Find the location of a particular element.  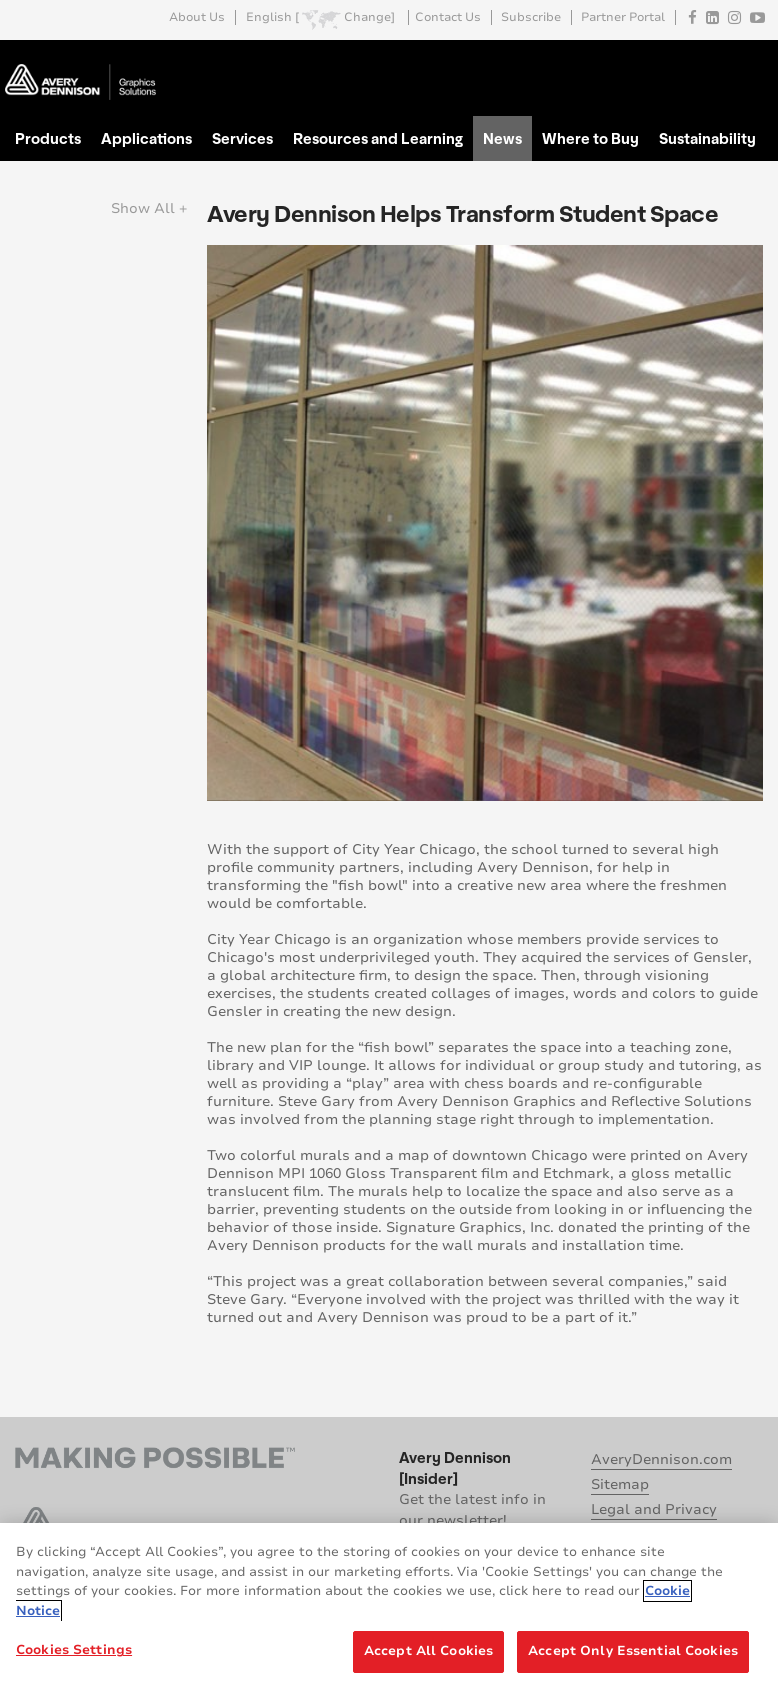

Subscribe is located at coordinates (531, 17).